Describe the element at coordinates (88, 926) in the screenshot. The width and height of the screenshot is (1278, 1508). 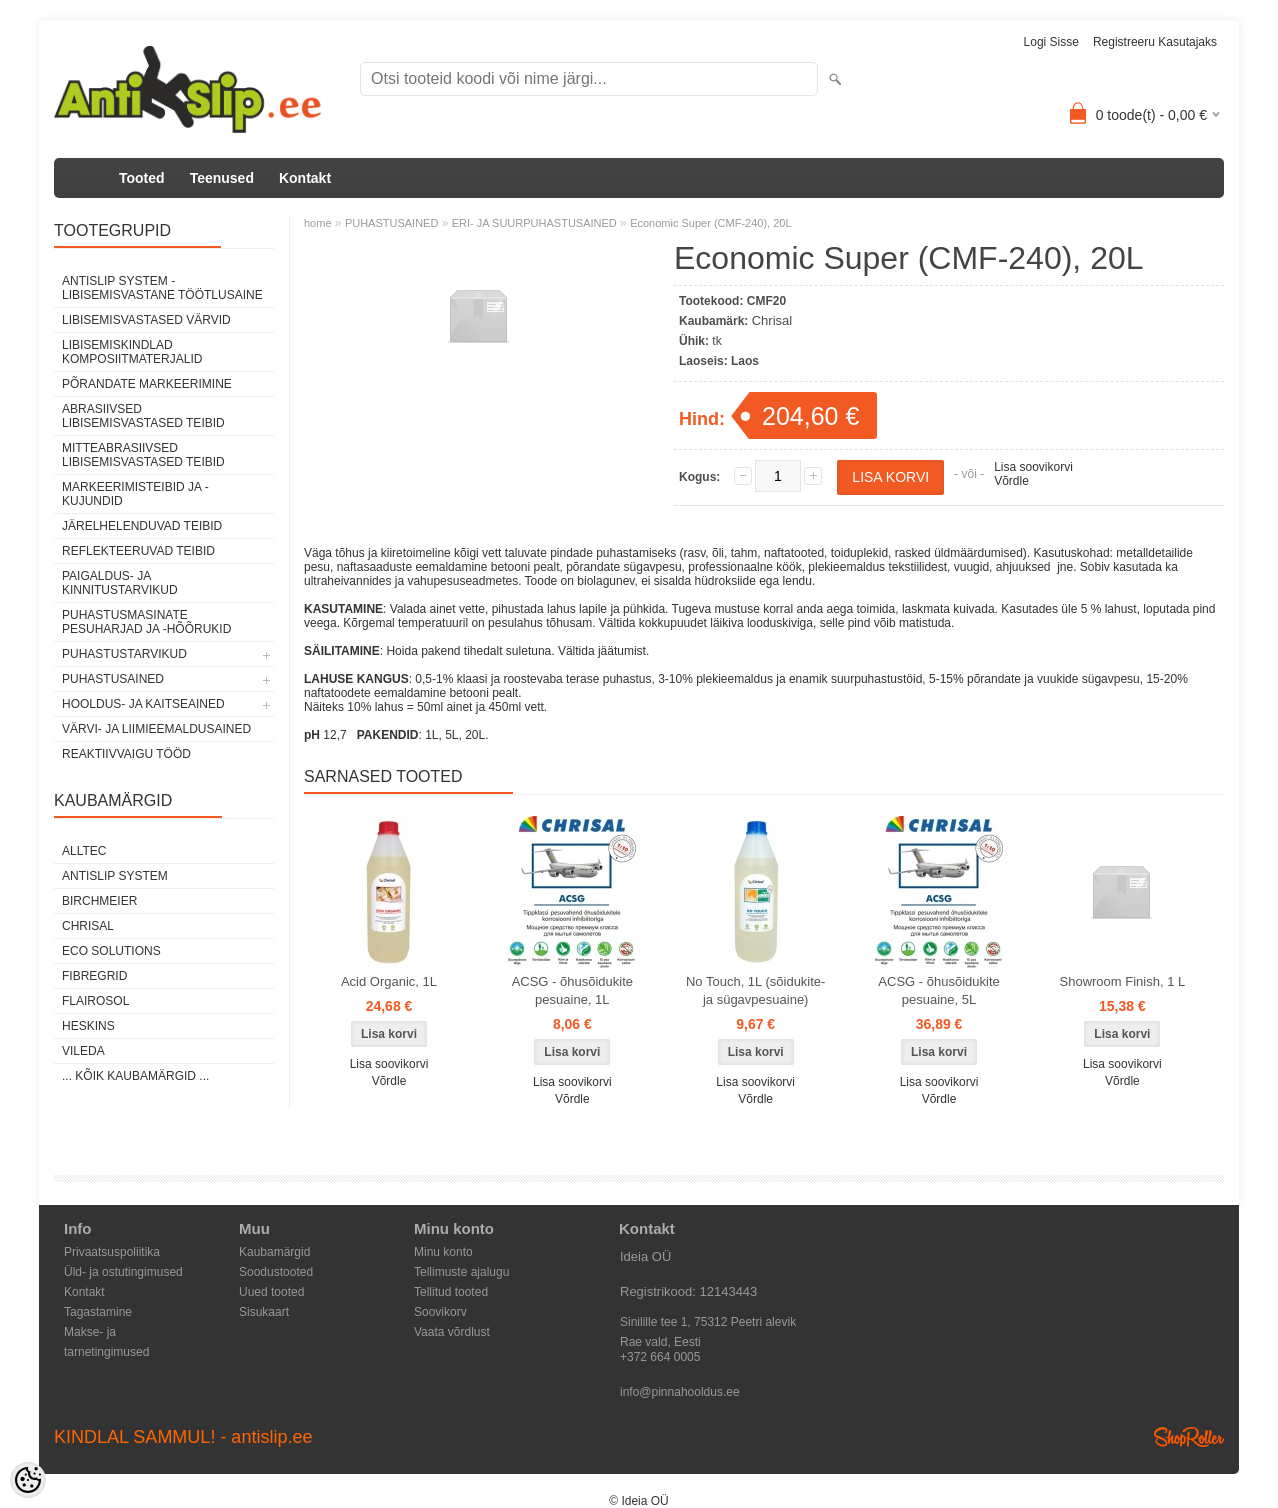
I see `Chrisal` at that location.